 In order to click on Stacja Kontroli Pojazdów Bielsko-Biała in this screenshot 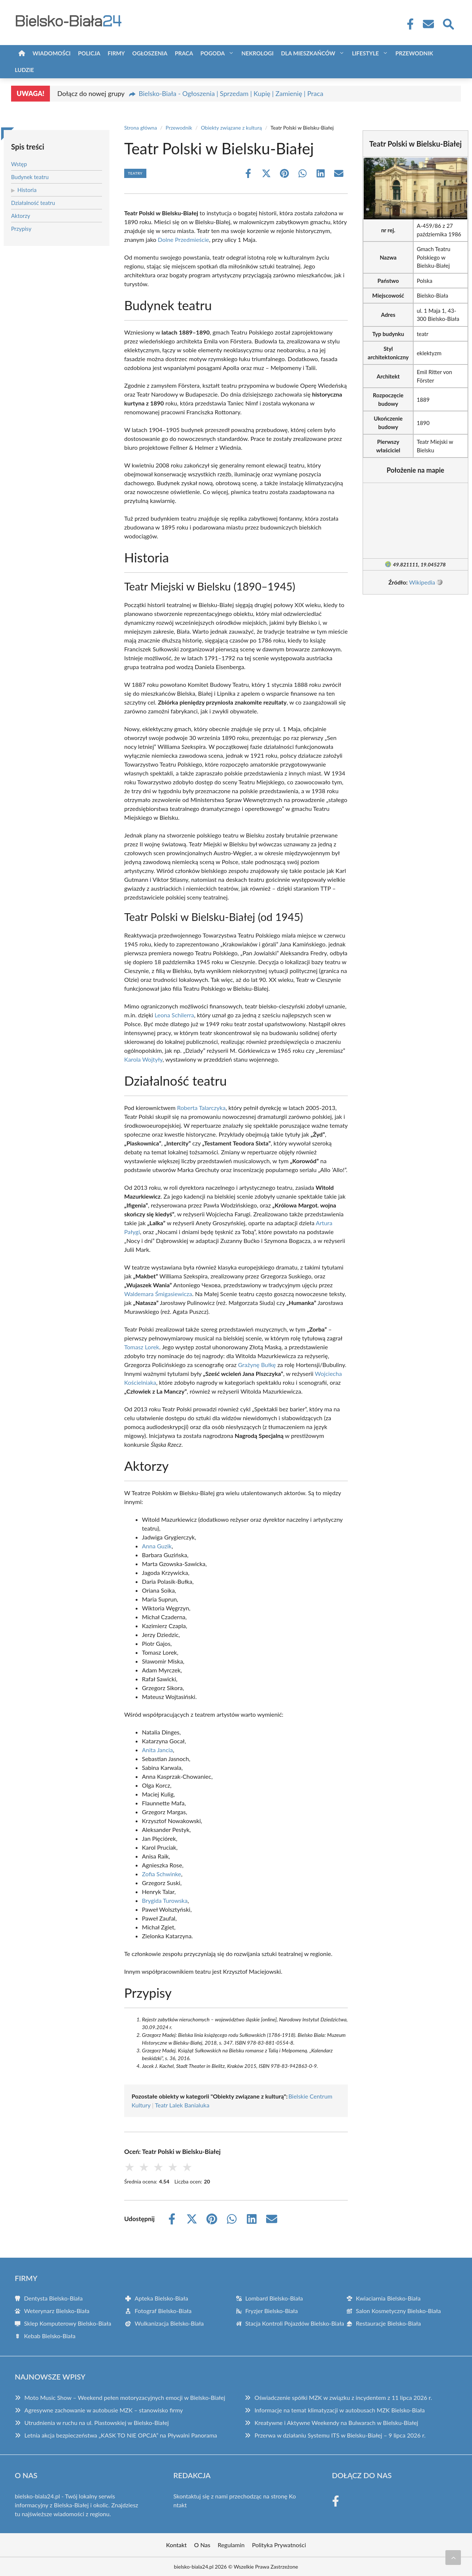, I will do `click(294, 2323)`.